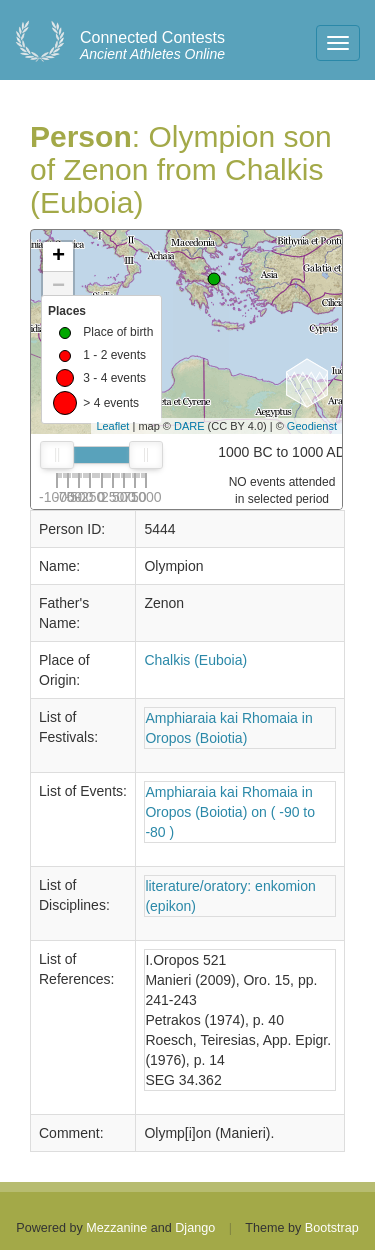 This screenshot has width=375, height=1250. Describe the element at coordinates (312, 426) in the screenshot. I see `Geodienst` at that location.